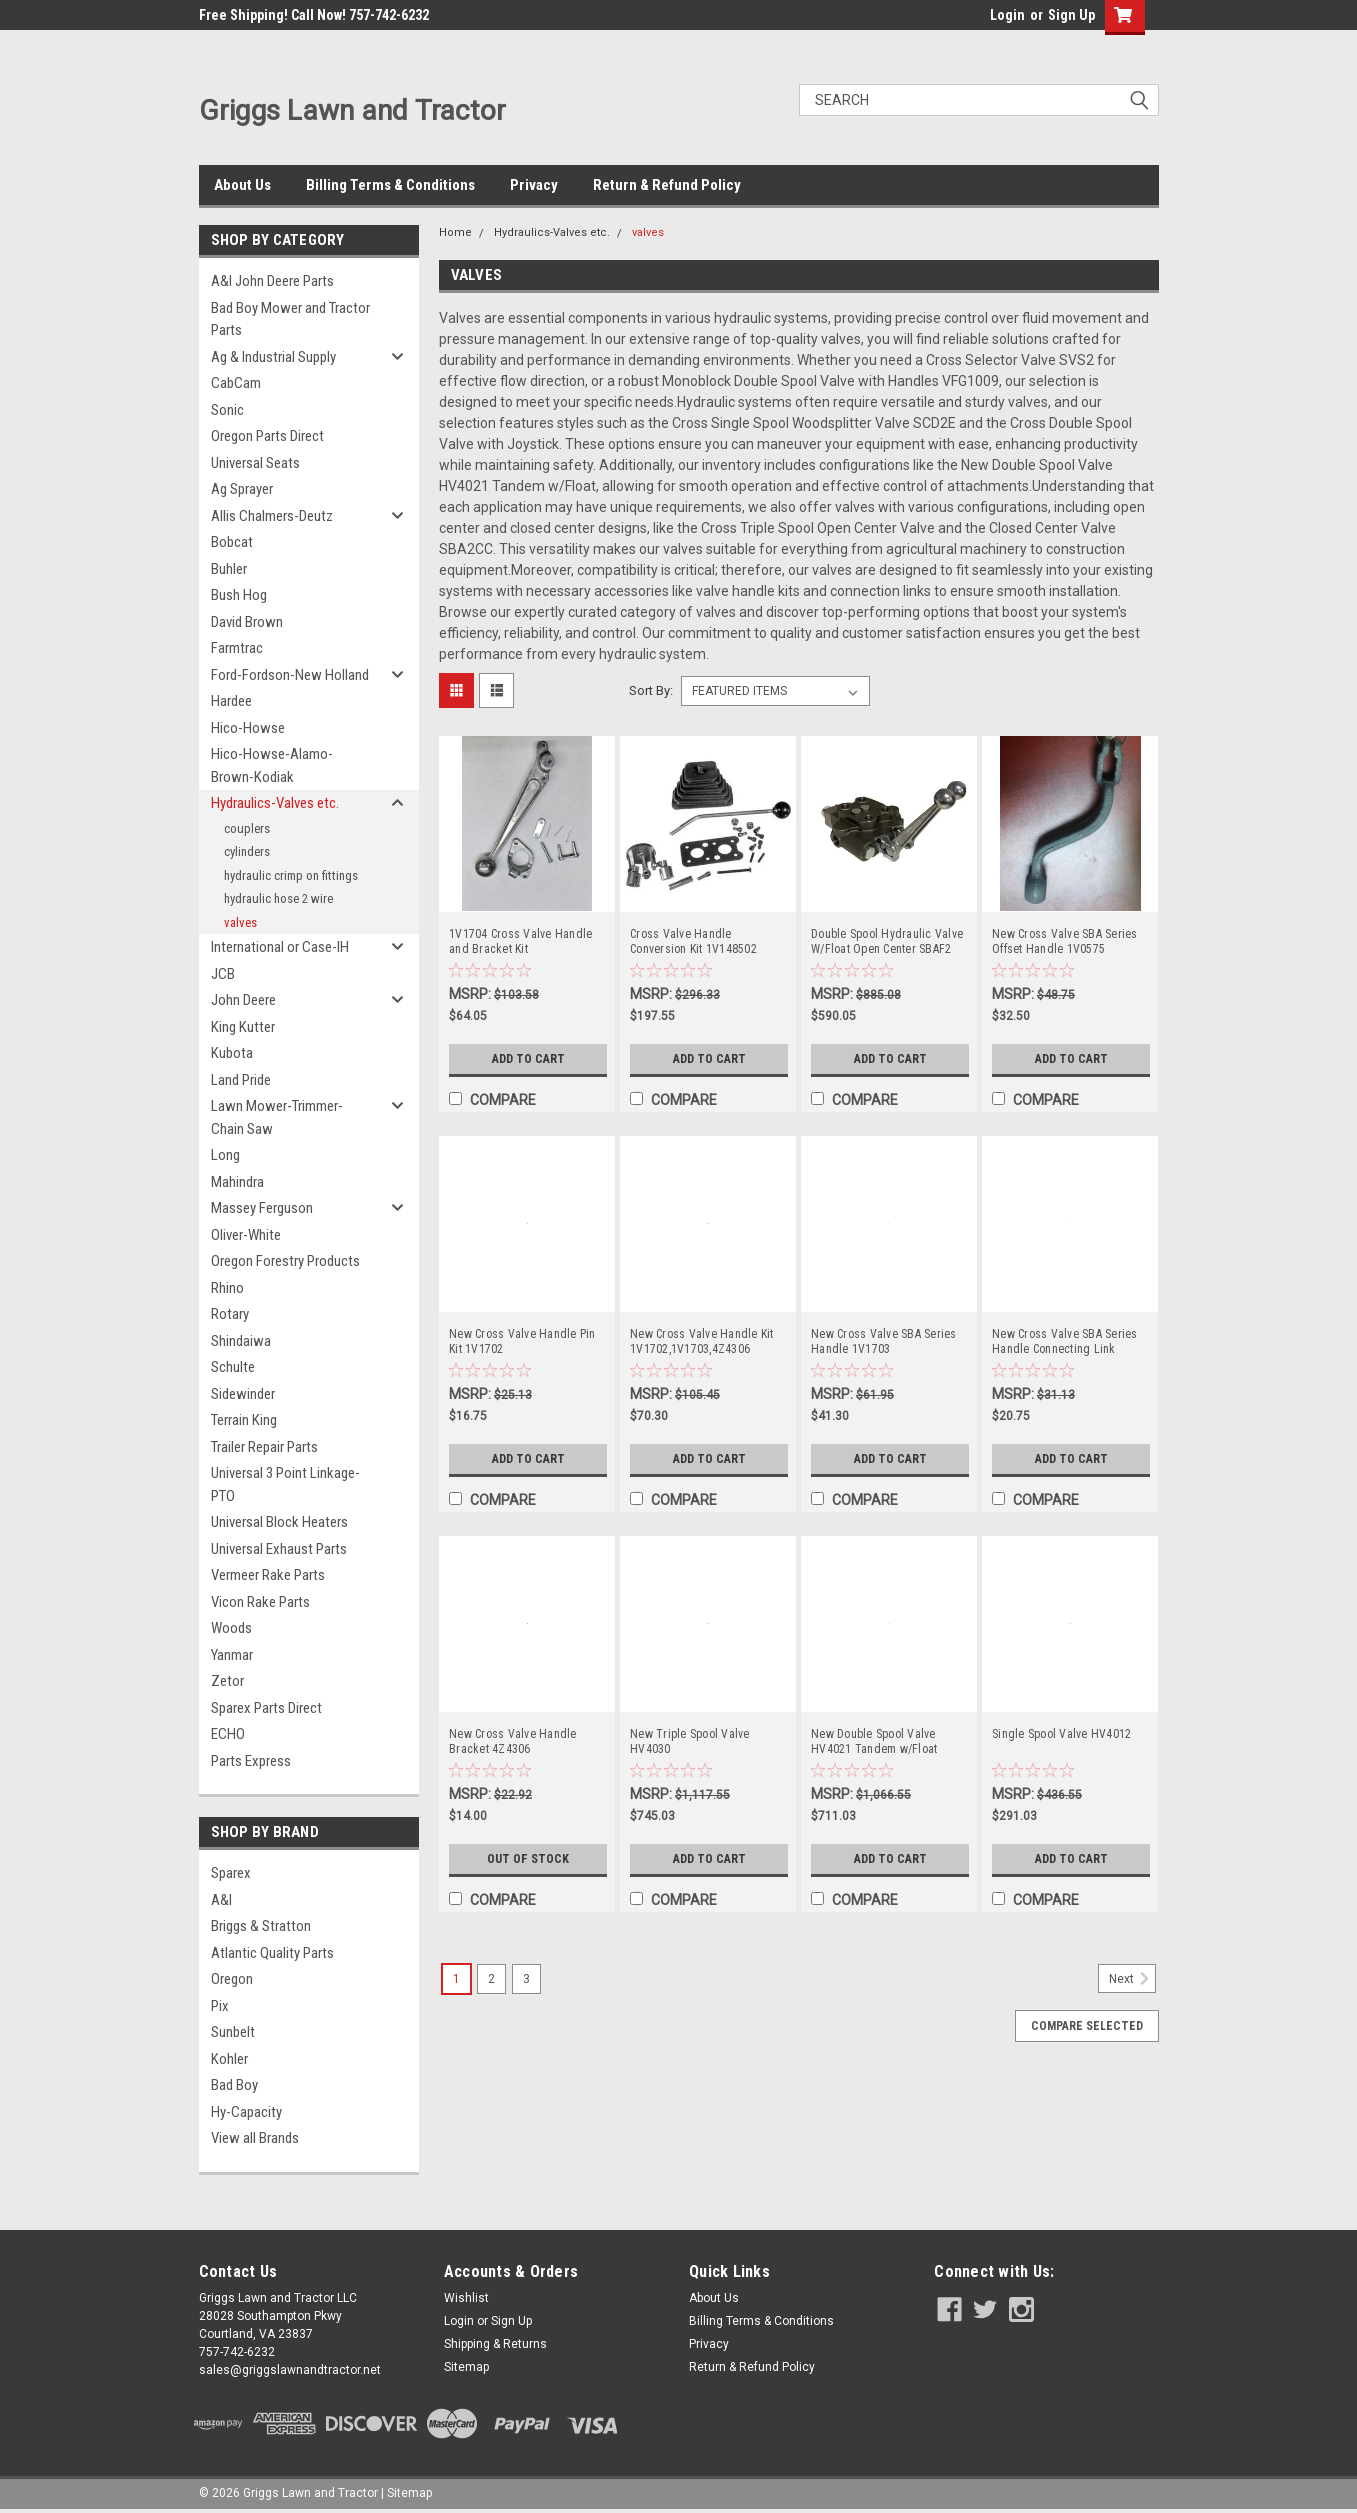  I want to click on Sparex, so click(231, 1873).